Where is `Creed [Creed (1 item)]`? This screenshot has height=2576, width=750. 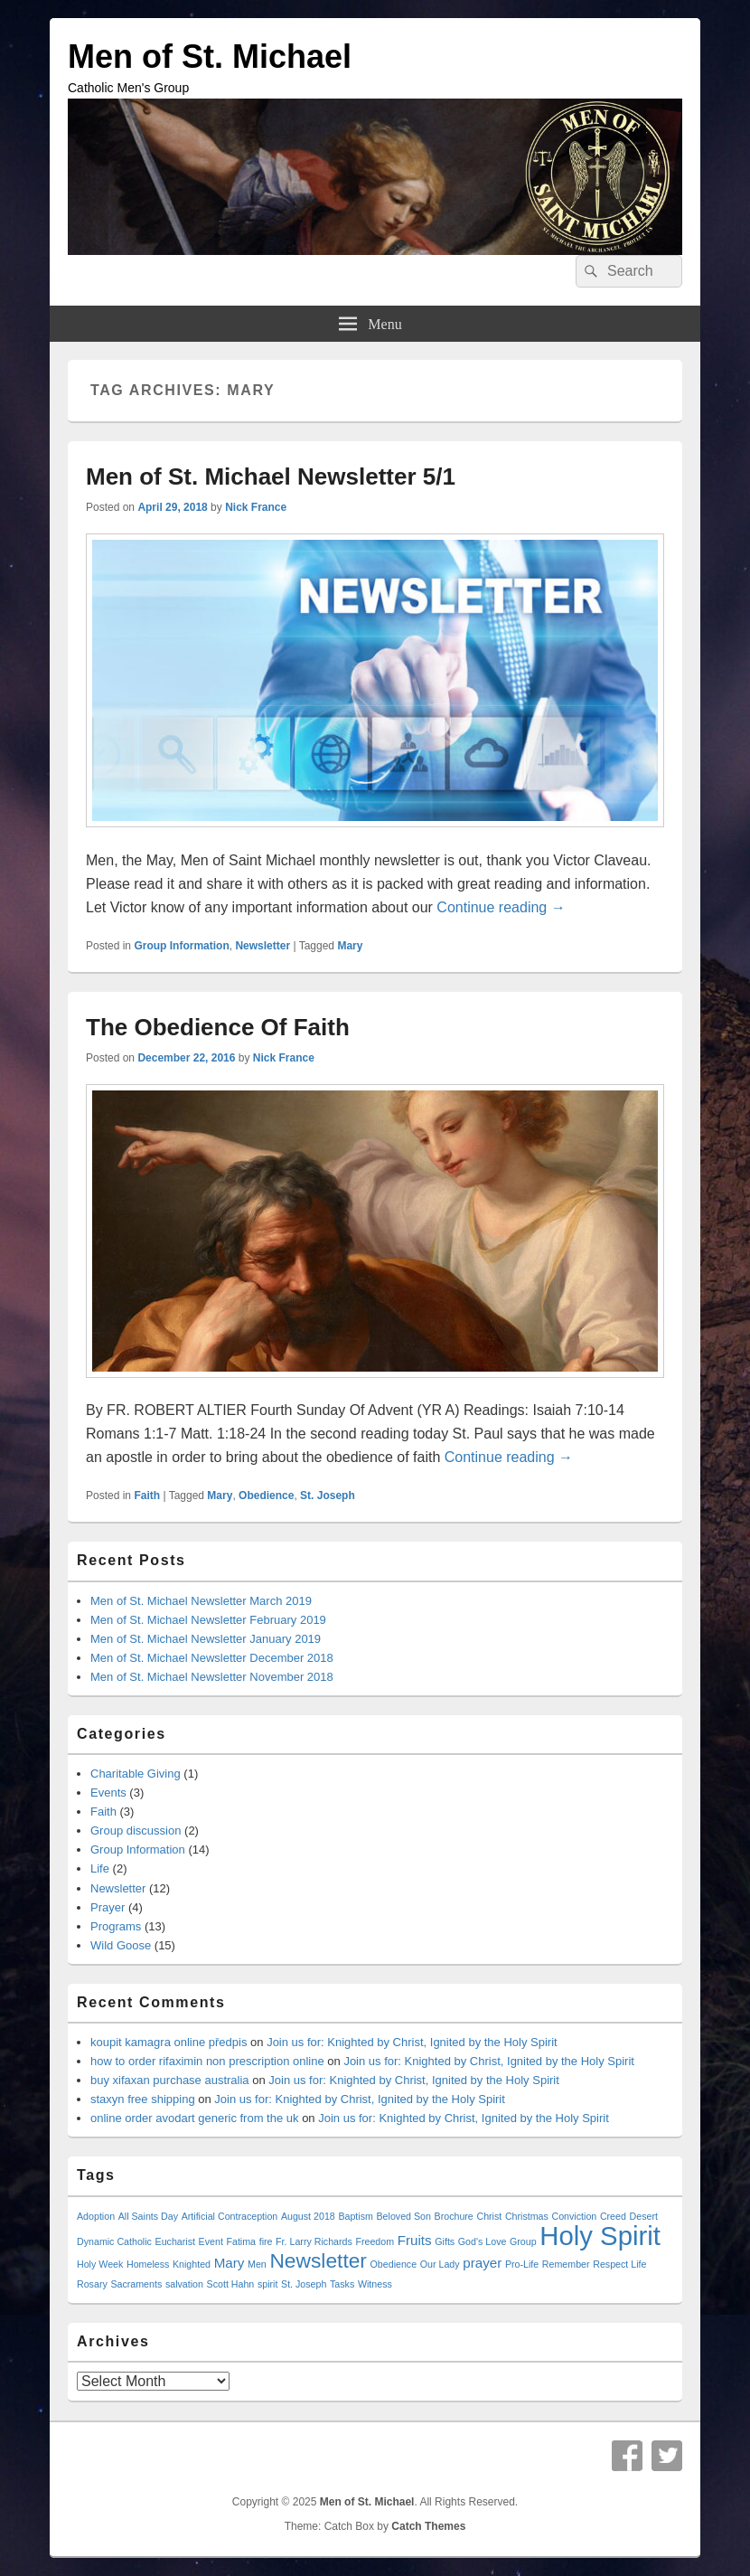 Creed [Creed (1 item)] is located at coordinates (613, 2216).